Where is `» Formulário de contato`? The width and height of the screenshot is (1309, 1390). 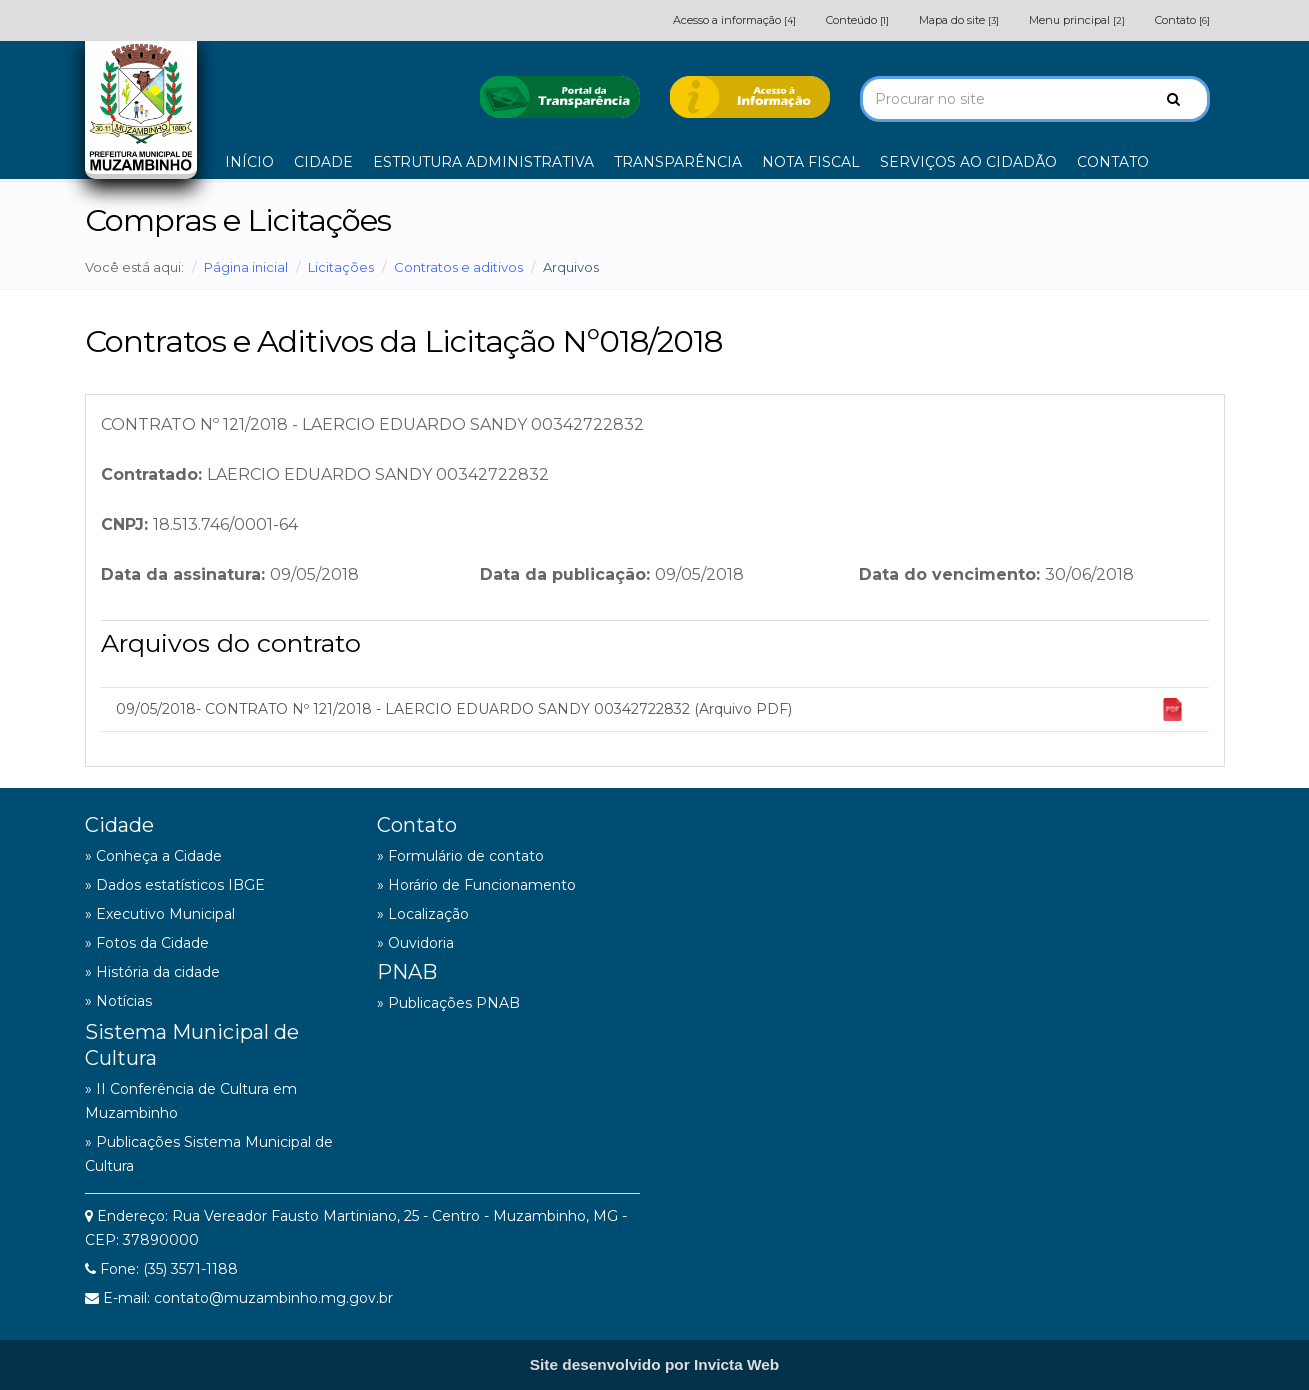
» Formulário de contato is located at coordinates (460, 856).